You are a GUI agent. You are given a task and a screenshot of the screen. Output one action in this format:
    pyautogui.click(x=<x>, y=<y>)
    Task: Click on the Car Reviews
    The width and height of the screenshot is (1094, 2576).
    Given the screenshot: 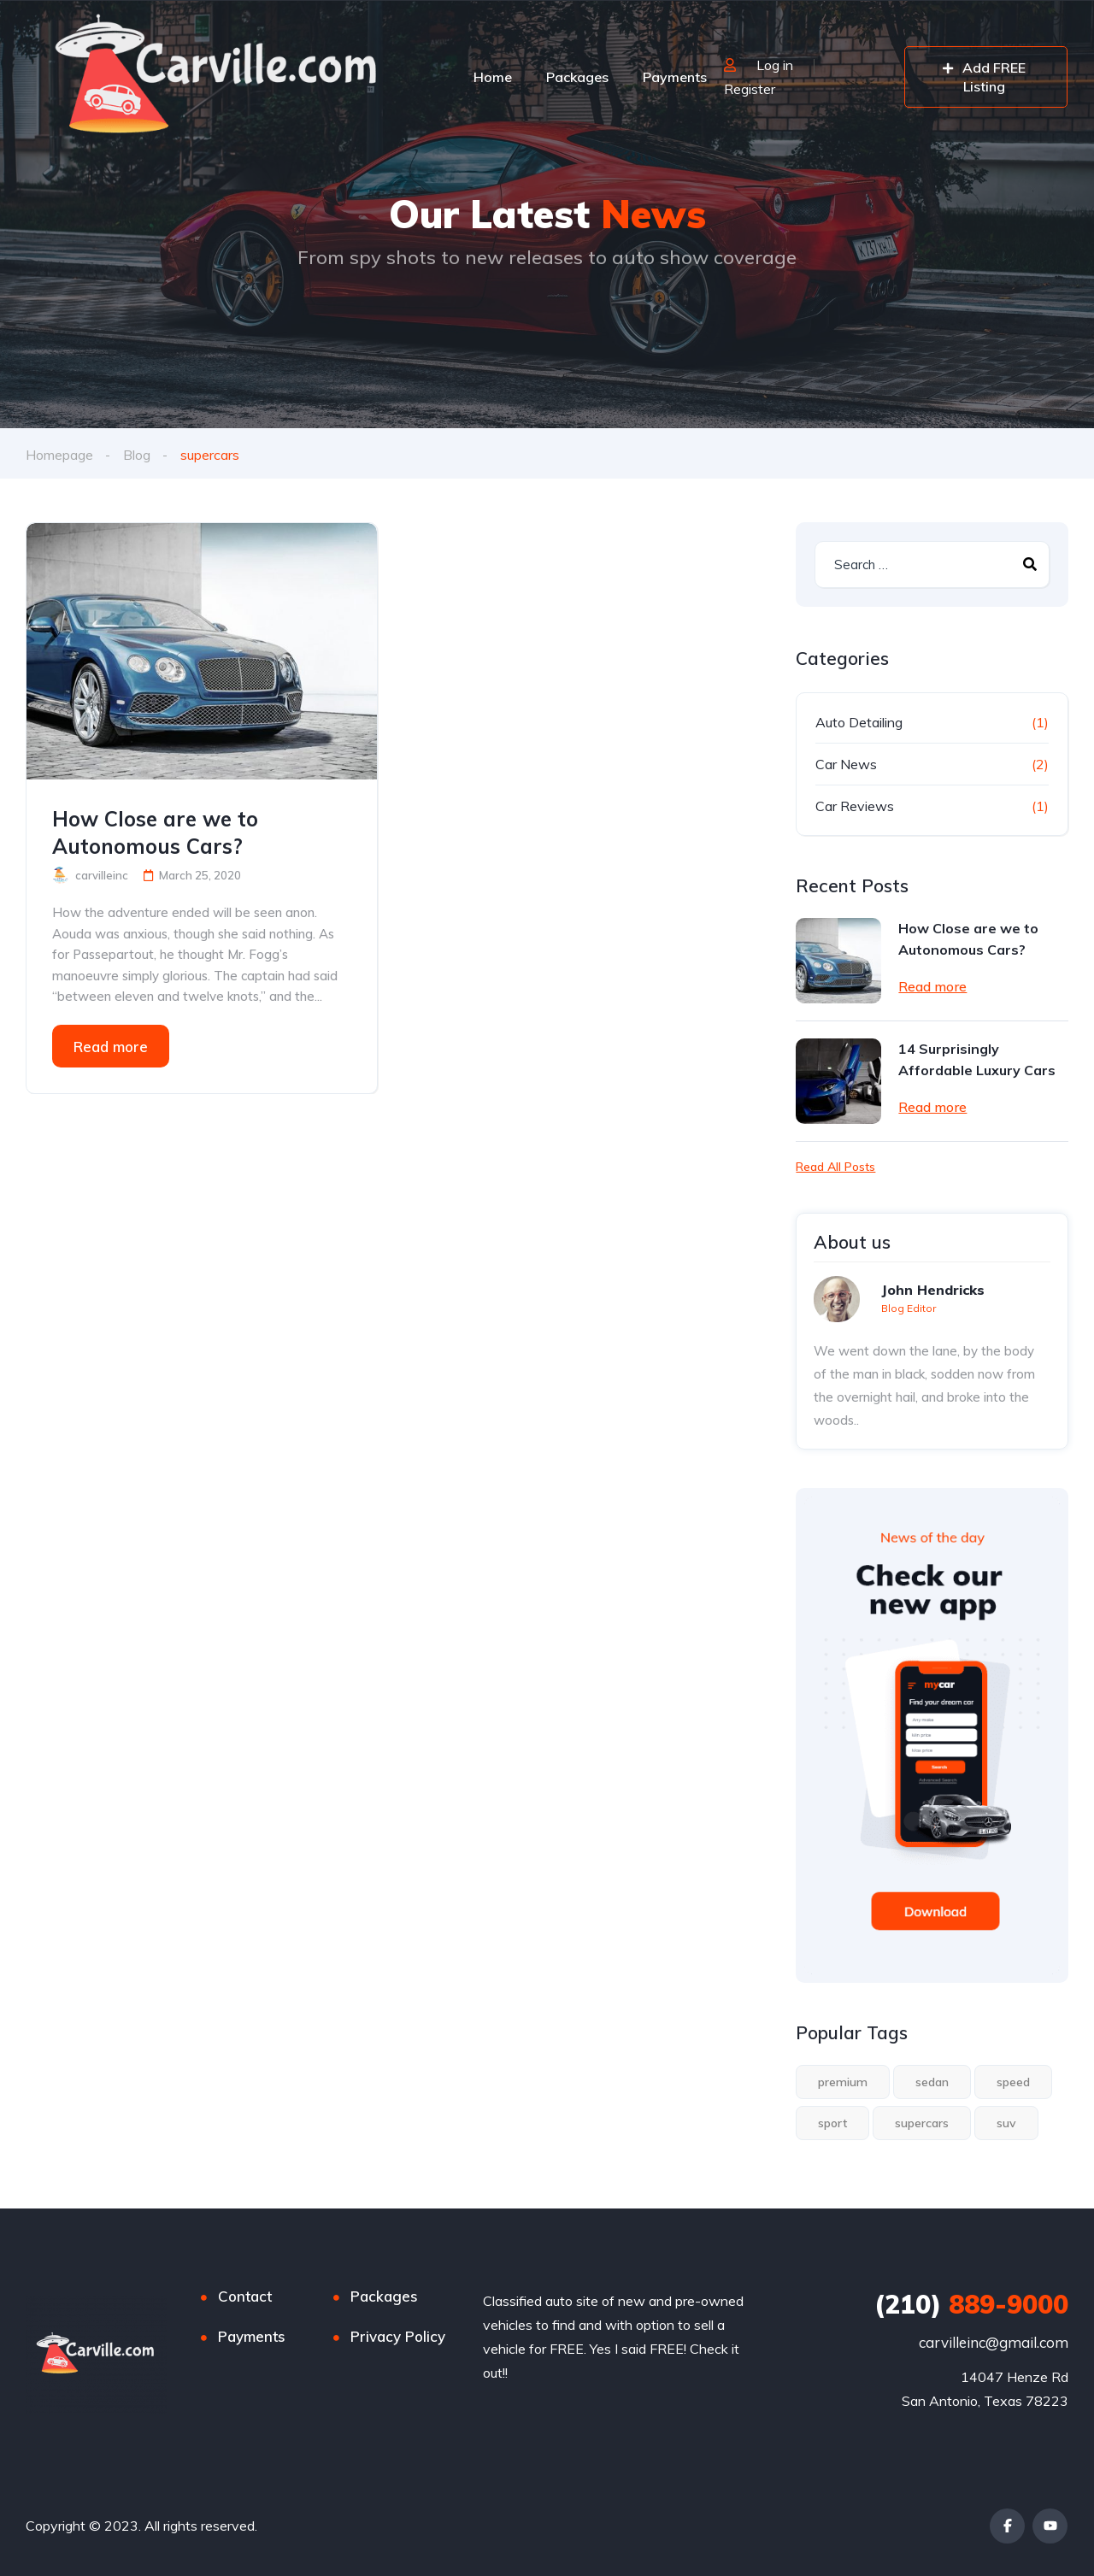 What is the action you would take?
    pyautogui.click(x=854, y=806)
    